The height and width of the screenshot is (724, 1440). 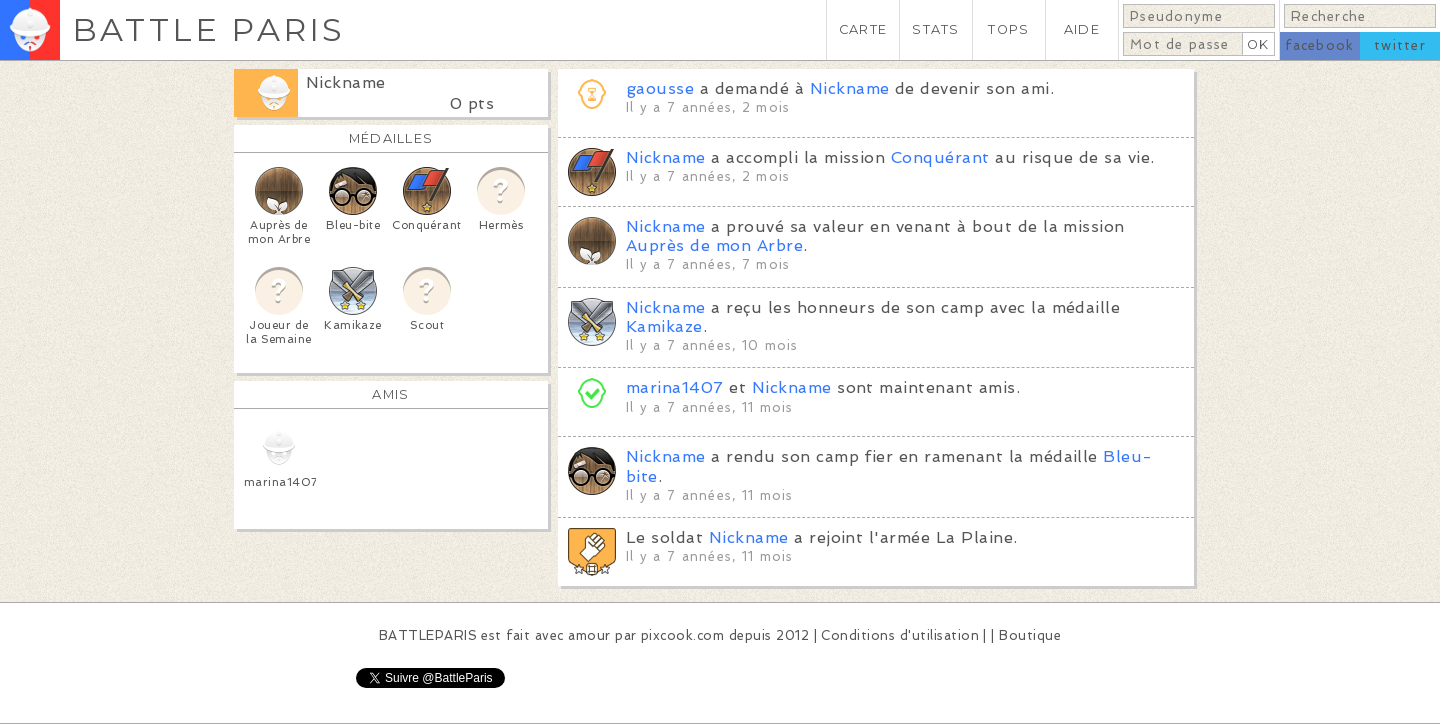 What do you see at coordinates (208, 29) in the screenshot?
I see `BATTLE PARIS` at bounding box center [208, 29].